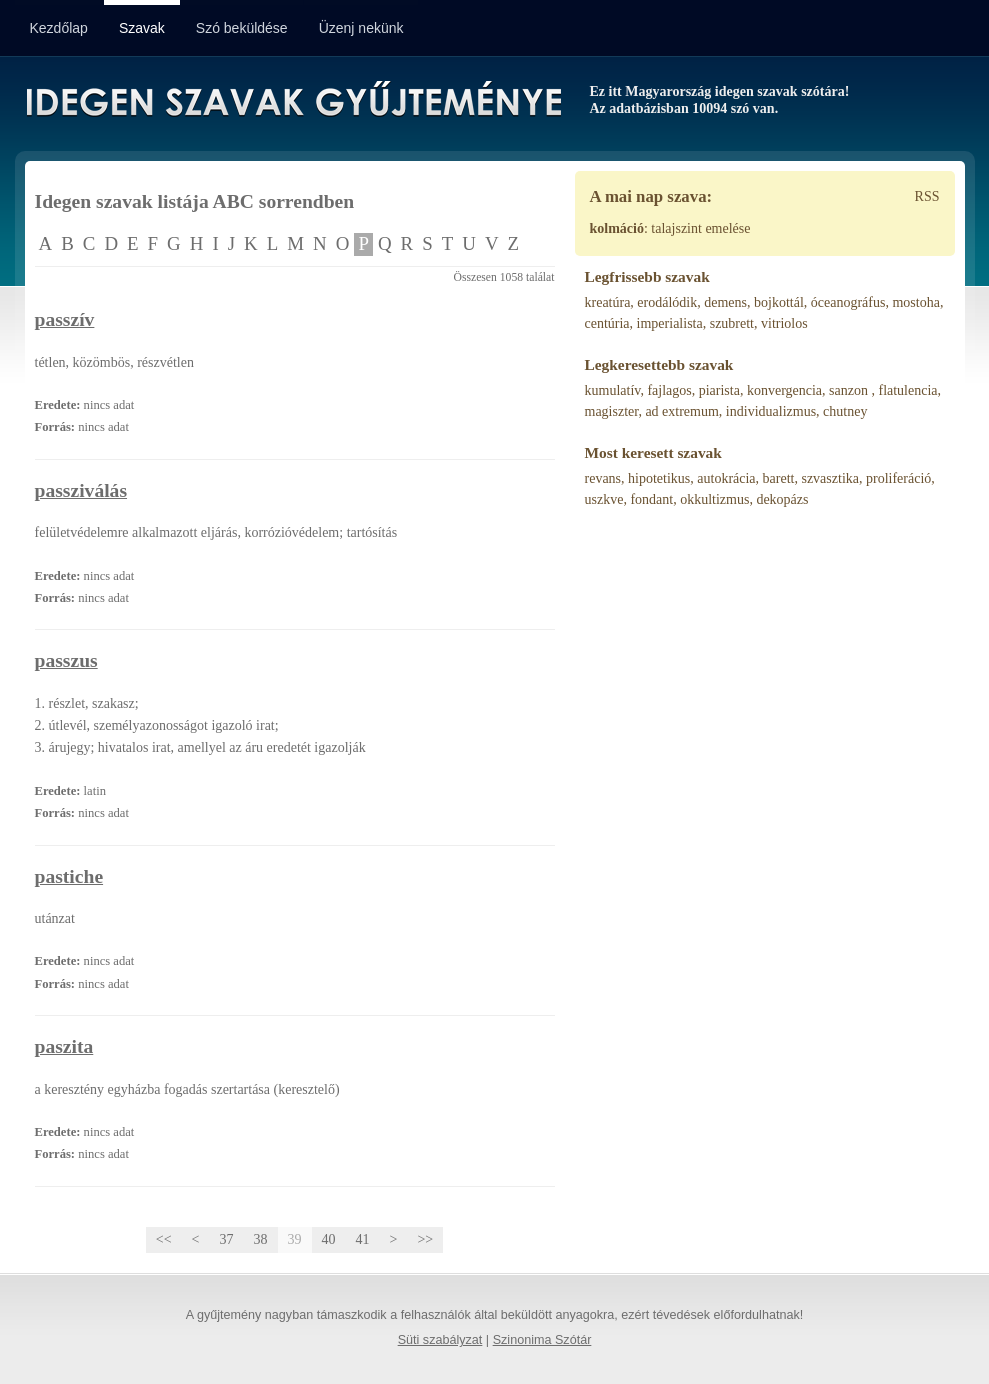 This screenshot has height=1384, width=989. I want to click on 37, so click(227, 1239).